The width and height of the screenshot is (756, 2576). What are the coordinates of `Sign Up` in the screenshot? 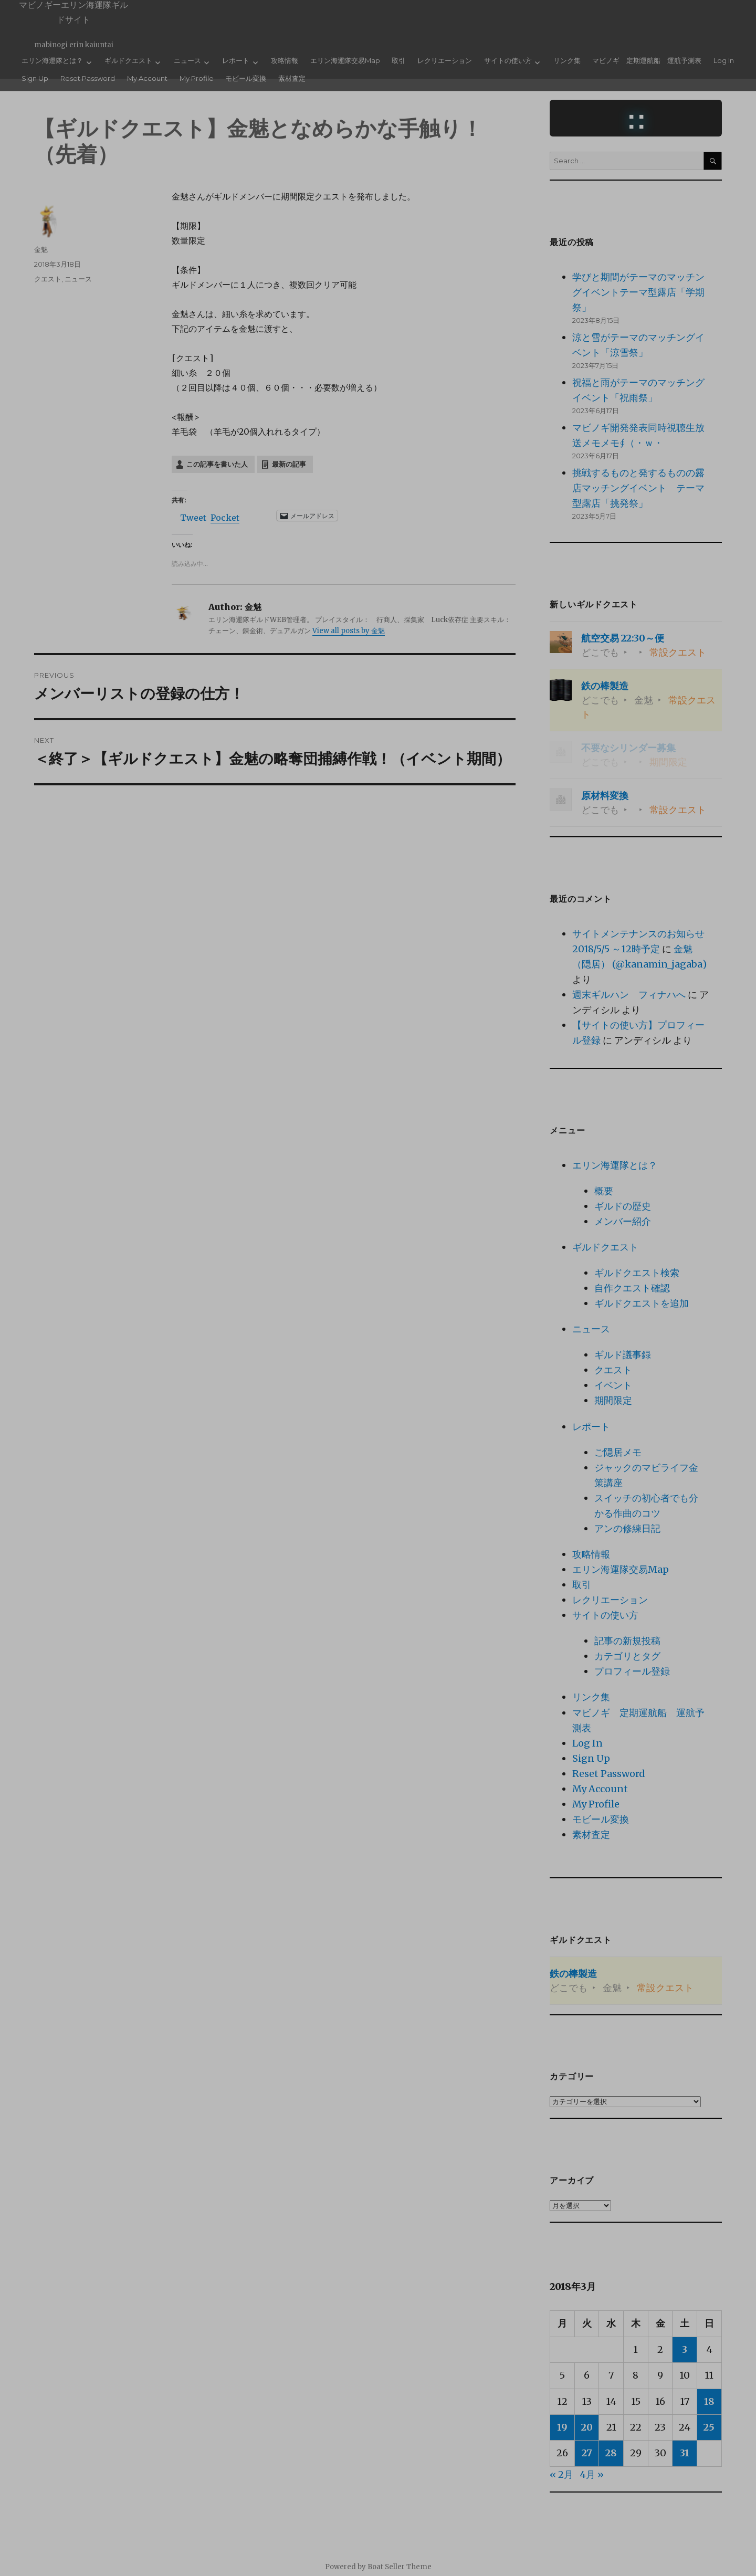 It's located at (35, 78).